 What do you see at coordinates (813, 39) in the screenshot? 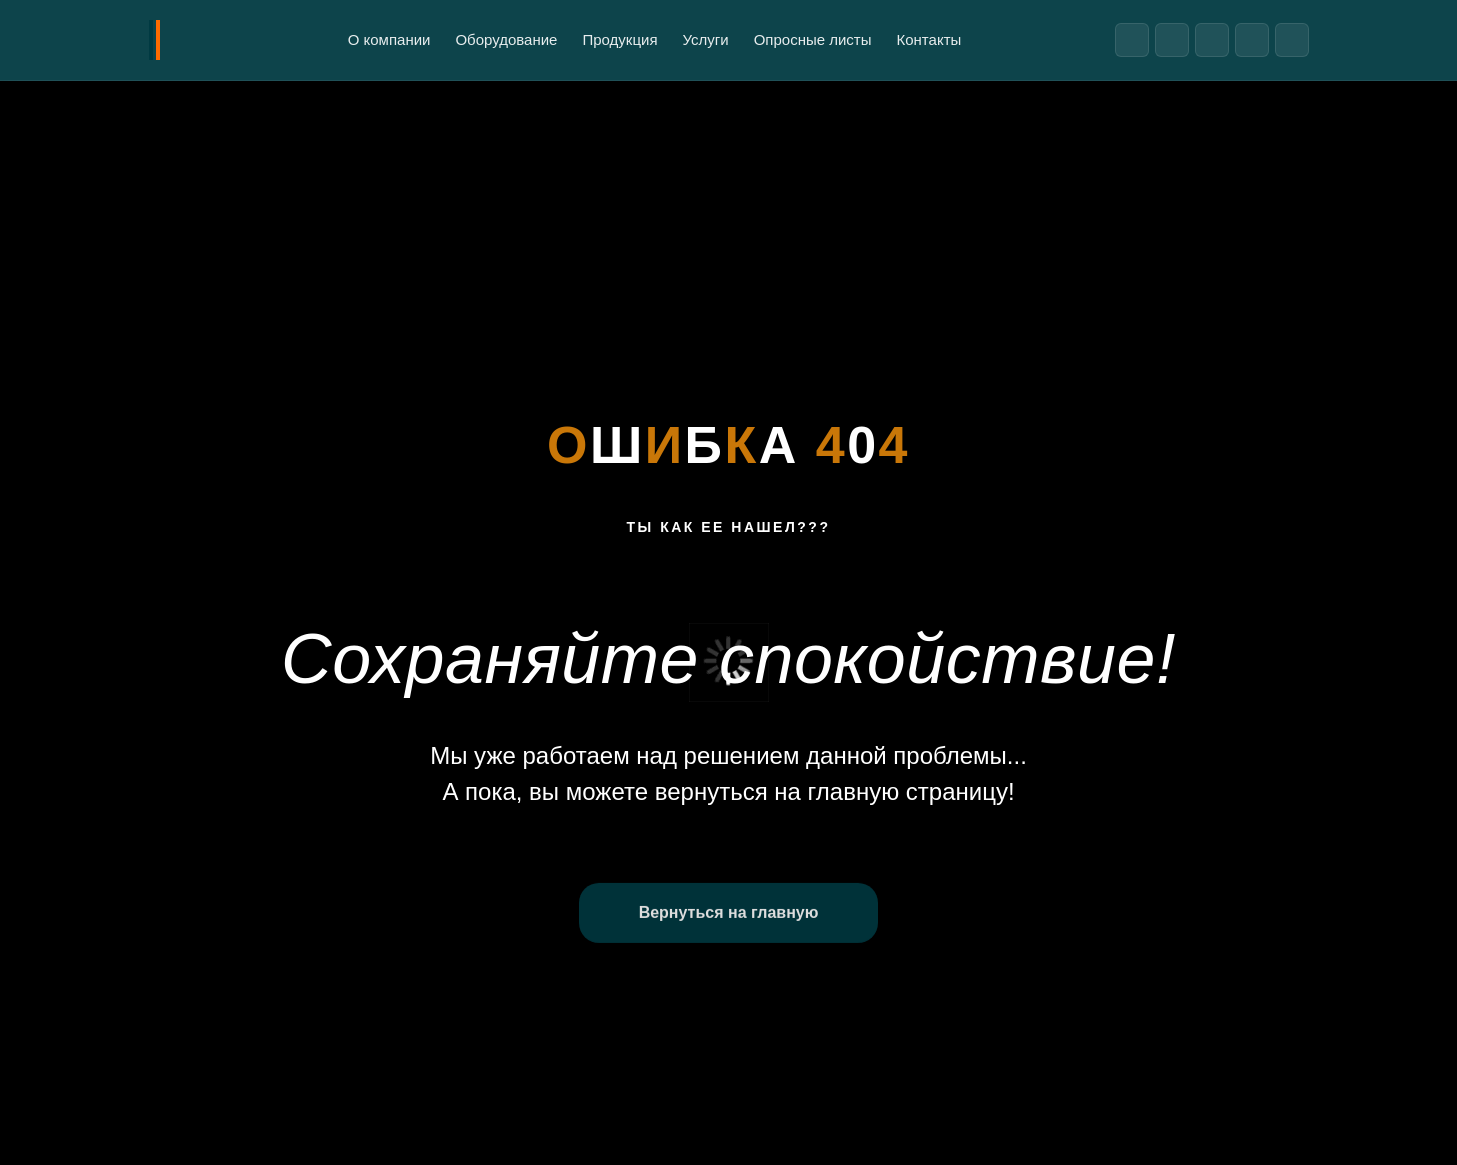
I see `Опросные листы` at bounding box center [813, 39].